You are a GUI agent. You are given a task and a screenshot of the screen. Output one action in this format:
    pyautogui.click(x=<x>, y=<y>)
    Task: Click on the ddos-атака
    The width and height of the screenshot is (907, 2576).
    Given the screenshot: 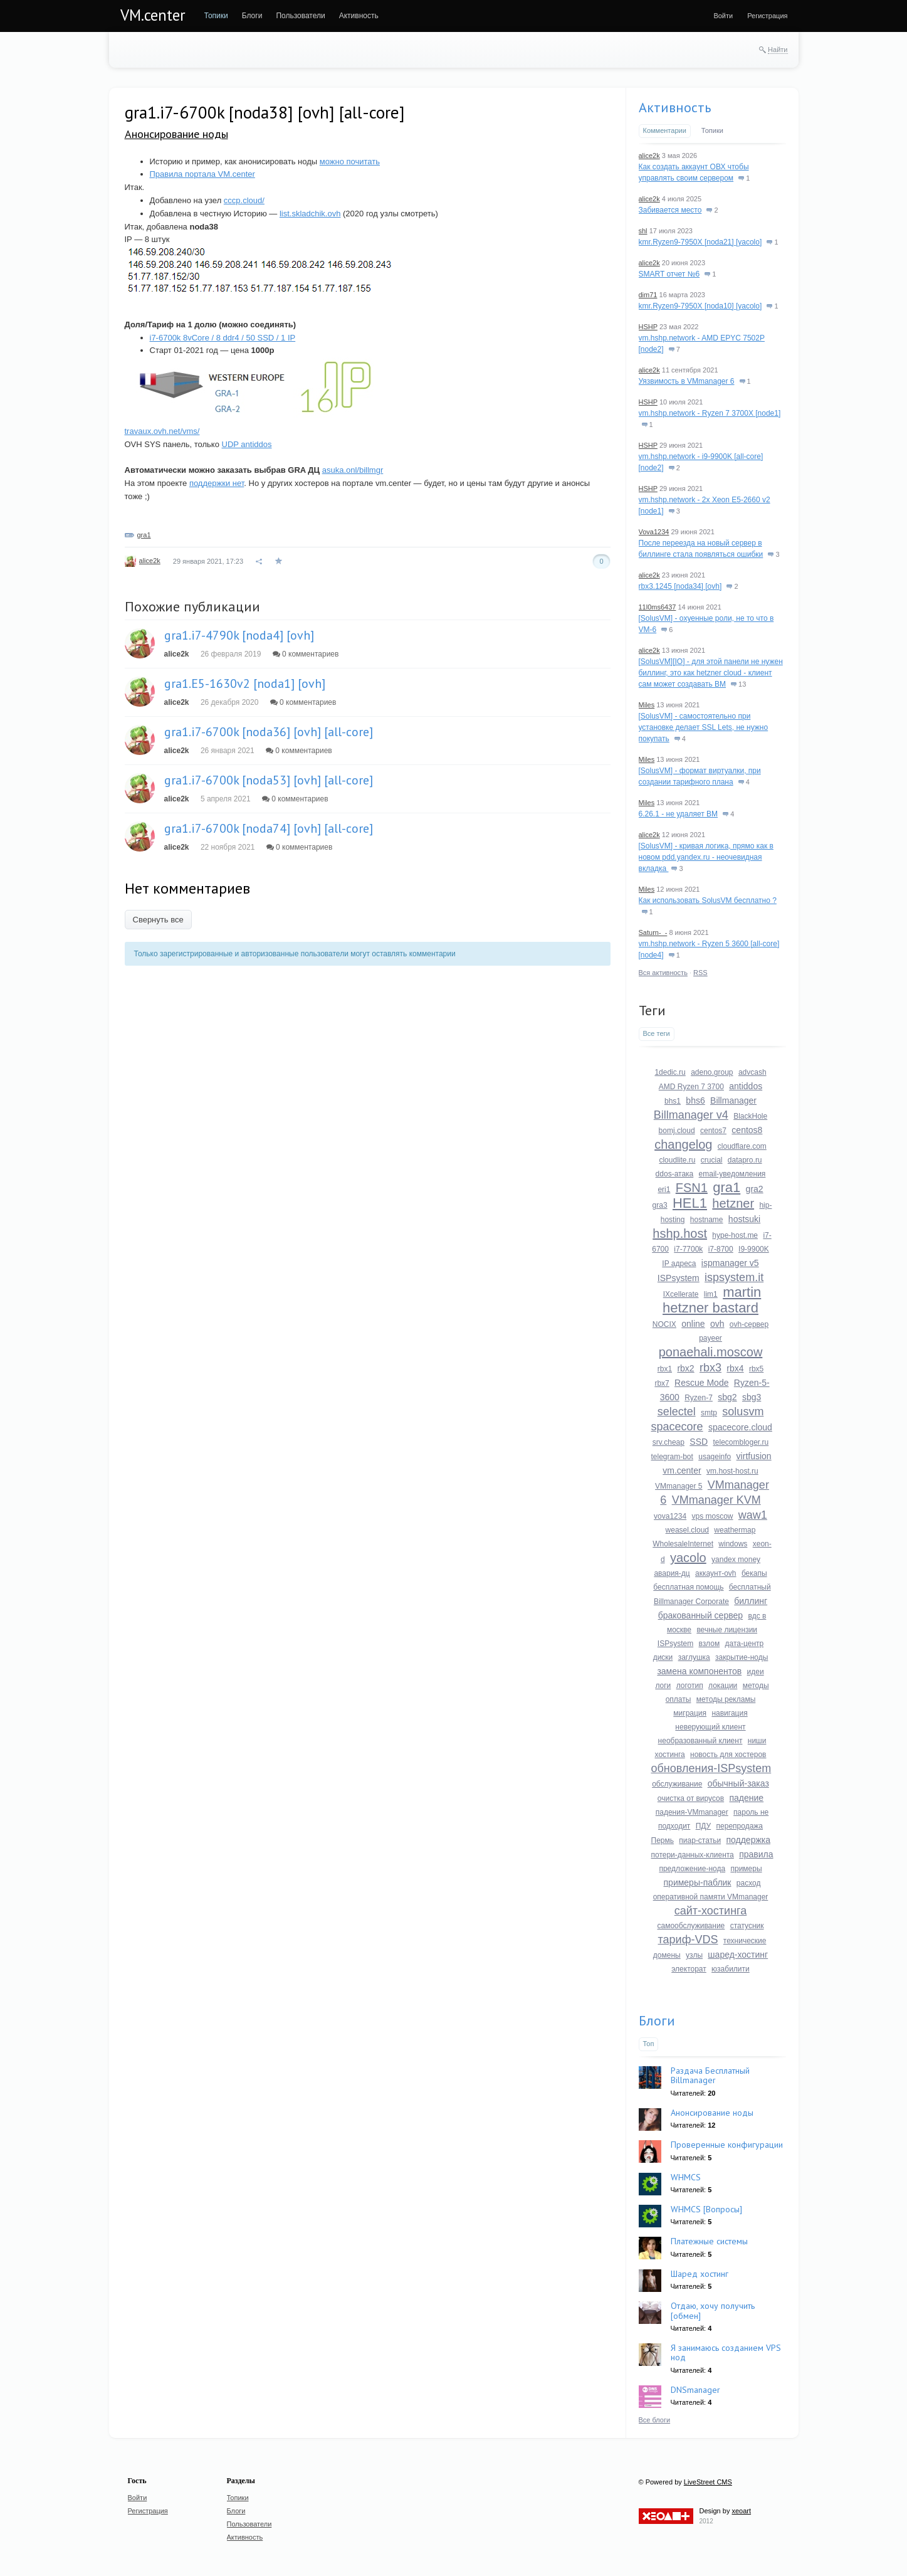 What is the action you would take?
    pyautogui.click(x=675, y=1173)
    